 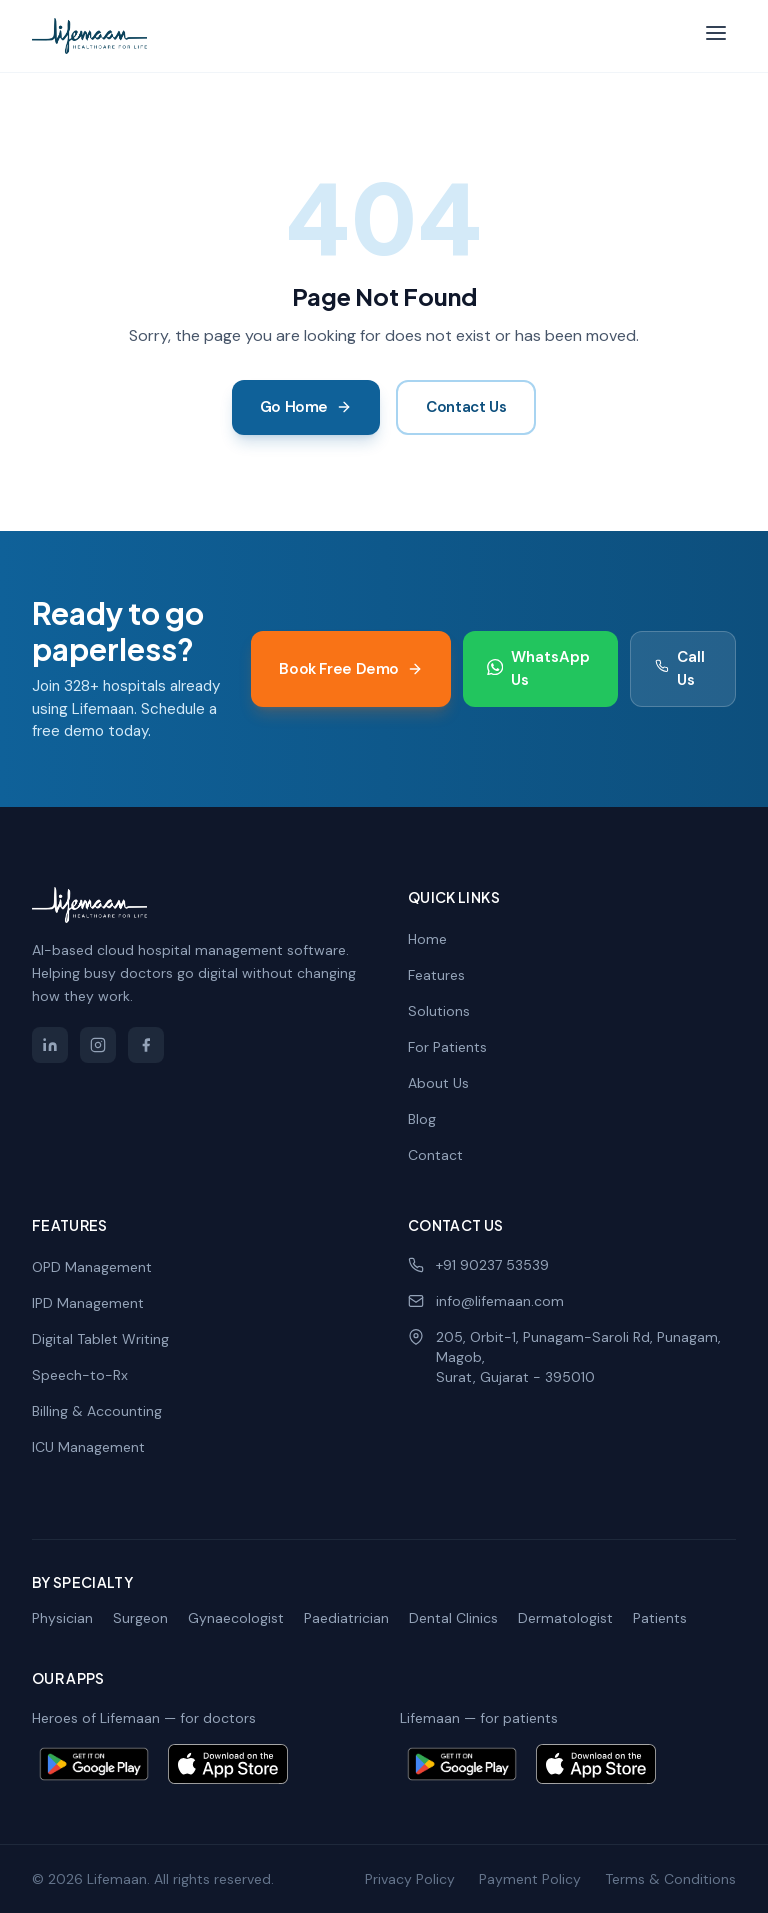 I want to click on [Get Heroes of Lifemaan on Google Play], so click(x=94, y=1764).